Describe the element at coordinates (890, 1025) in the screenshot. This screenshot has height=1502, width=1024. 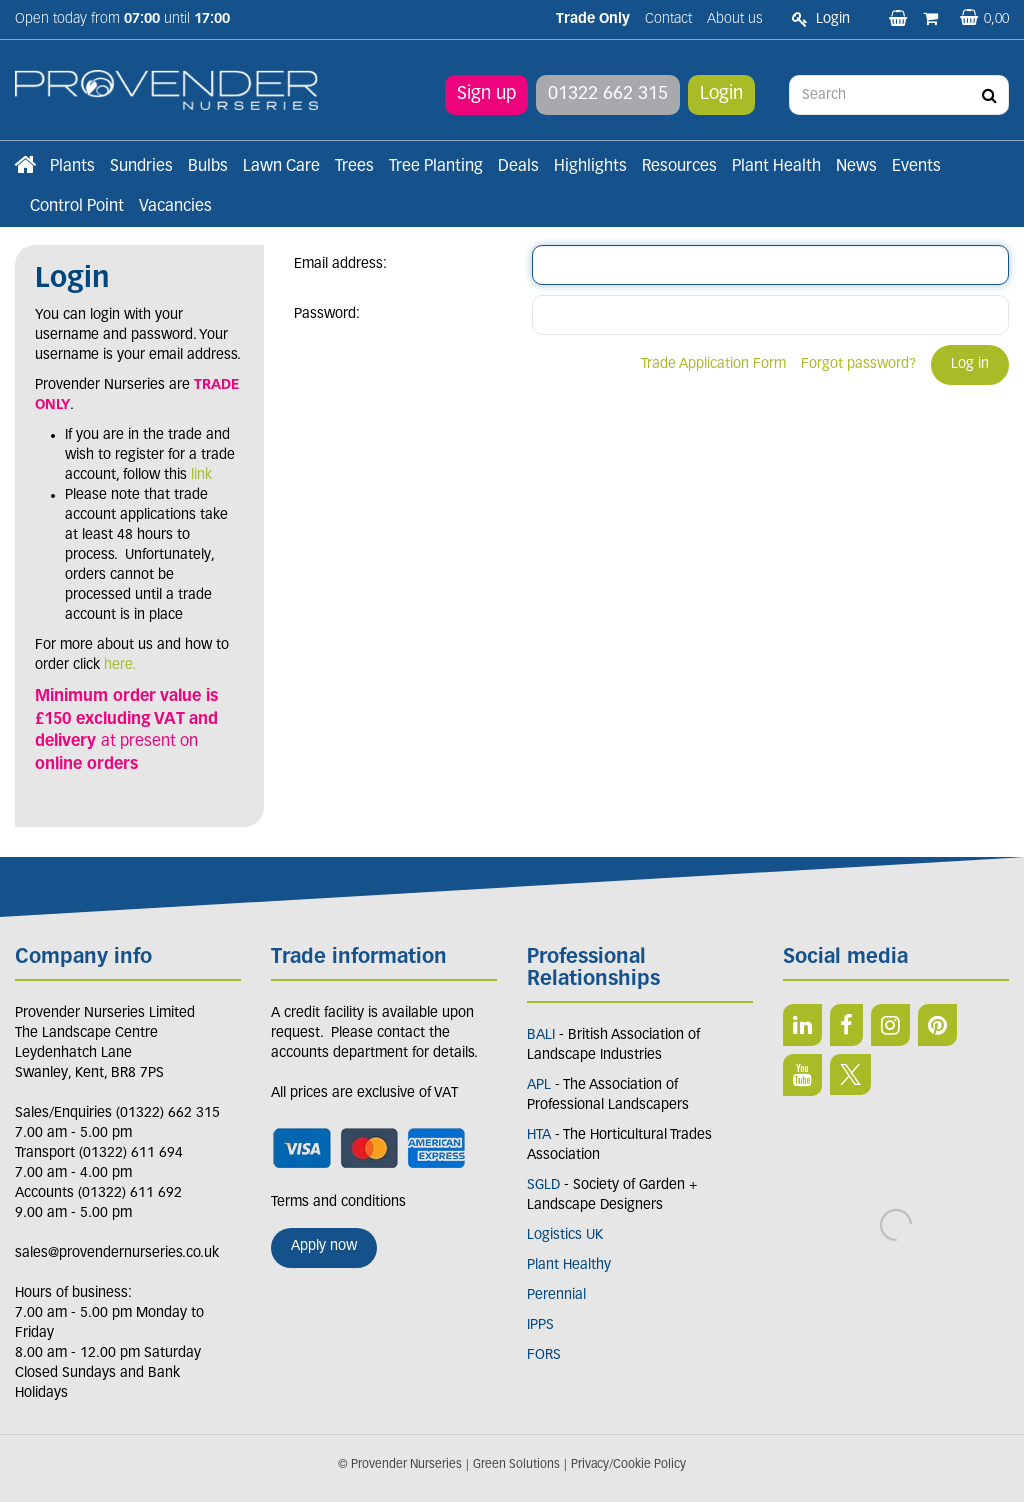
I see `IN` at that location.